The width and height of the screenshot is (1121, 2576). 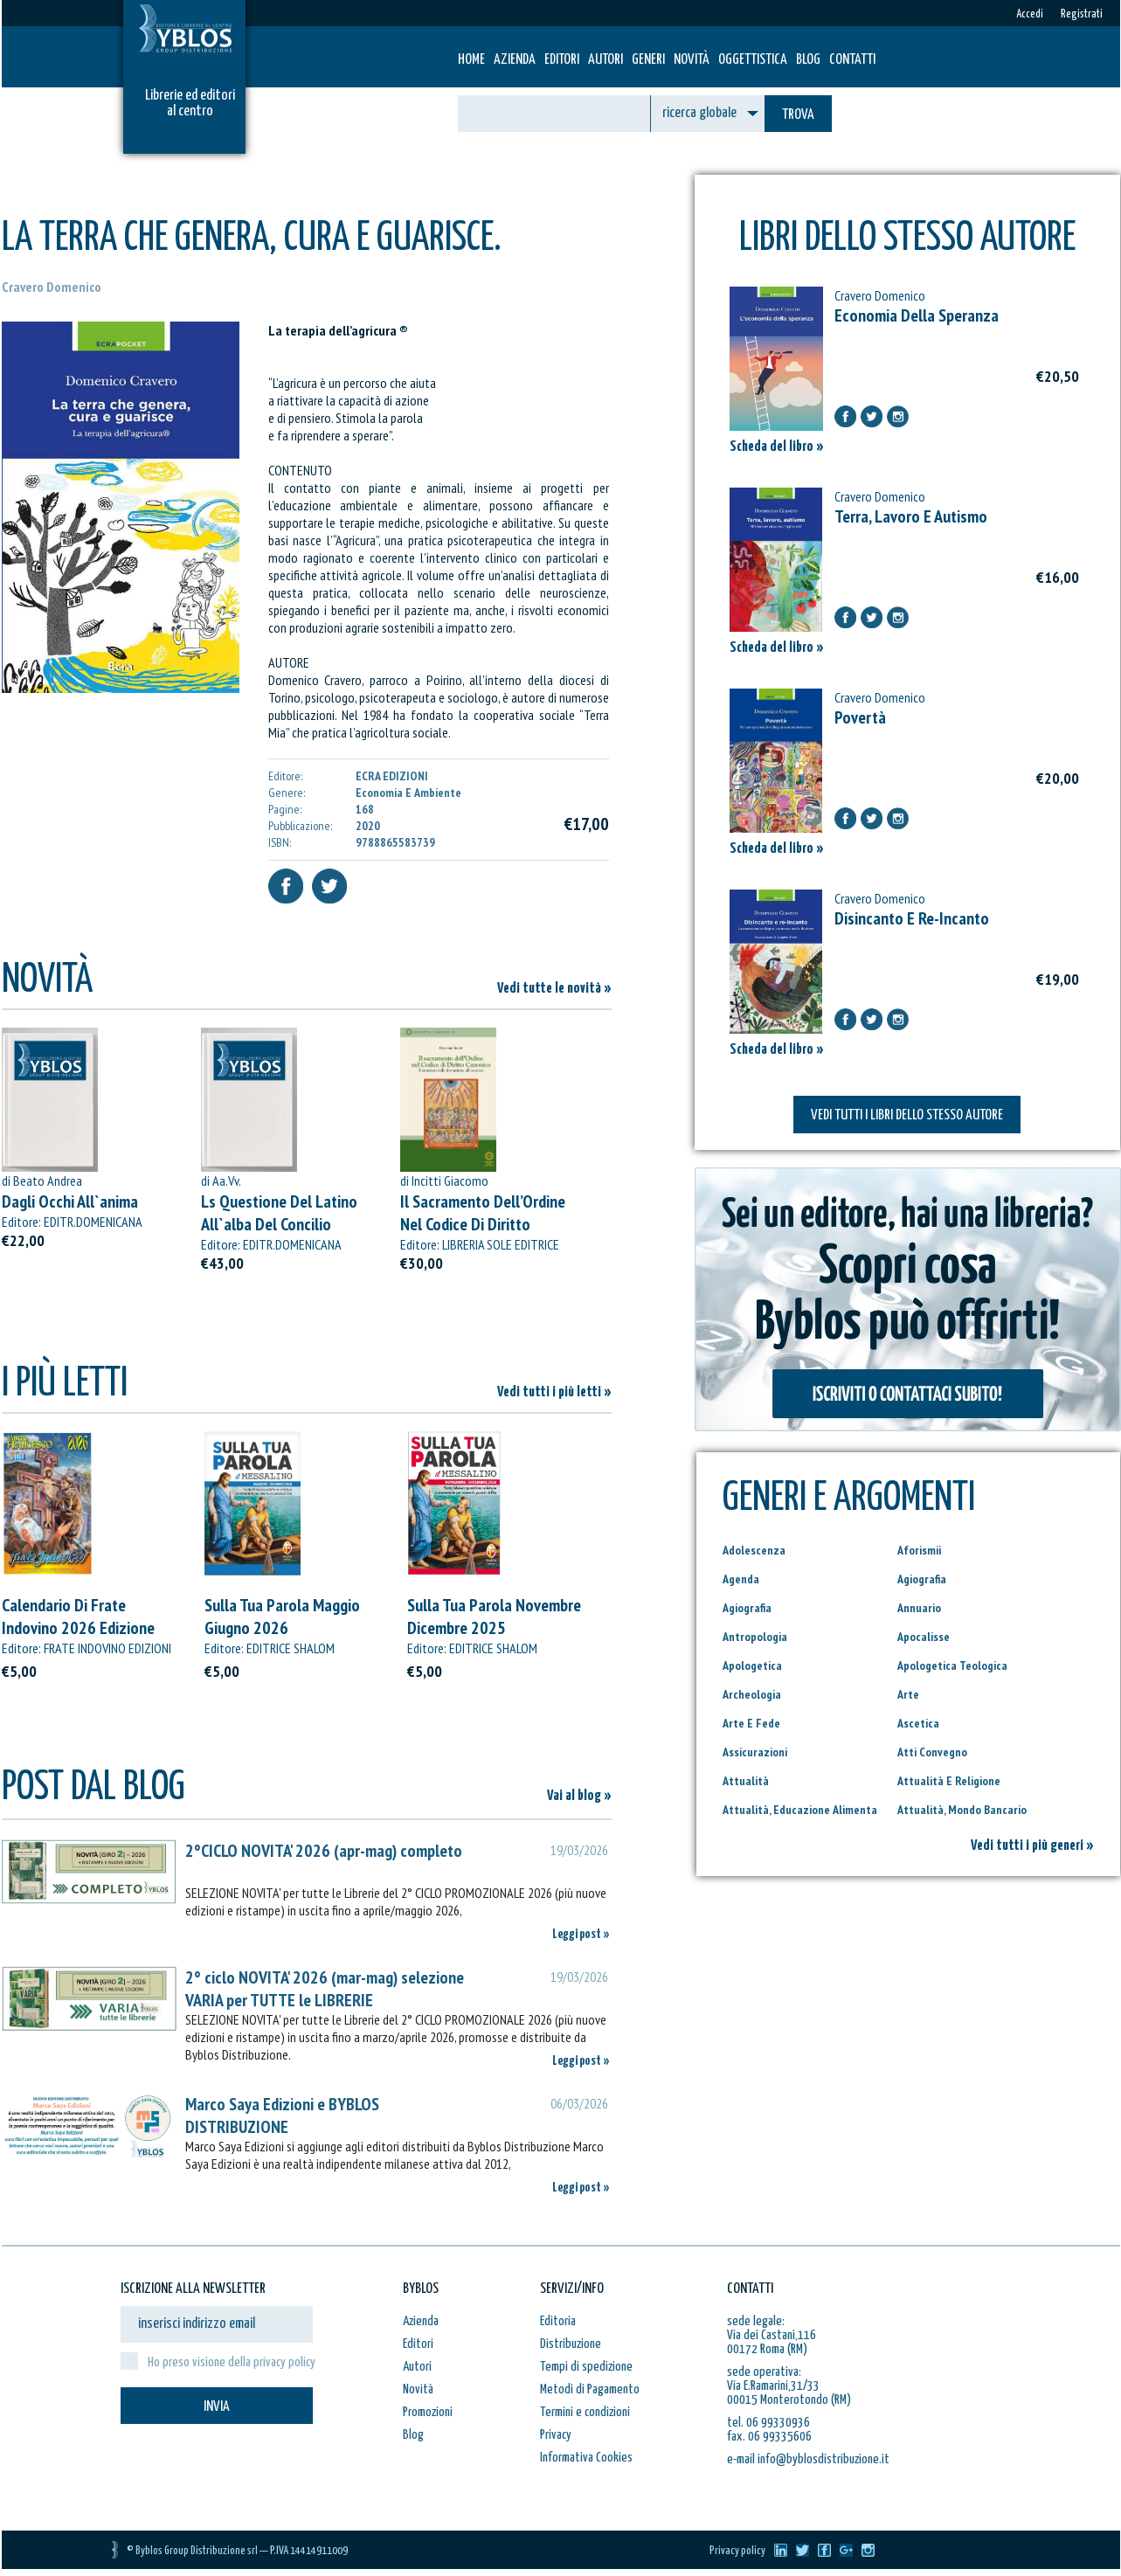 What do you see at coordinates (554, 1392) in the screenshot?
I see `Vedi tutti i più letti »` at bounding box center [554, 1392].